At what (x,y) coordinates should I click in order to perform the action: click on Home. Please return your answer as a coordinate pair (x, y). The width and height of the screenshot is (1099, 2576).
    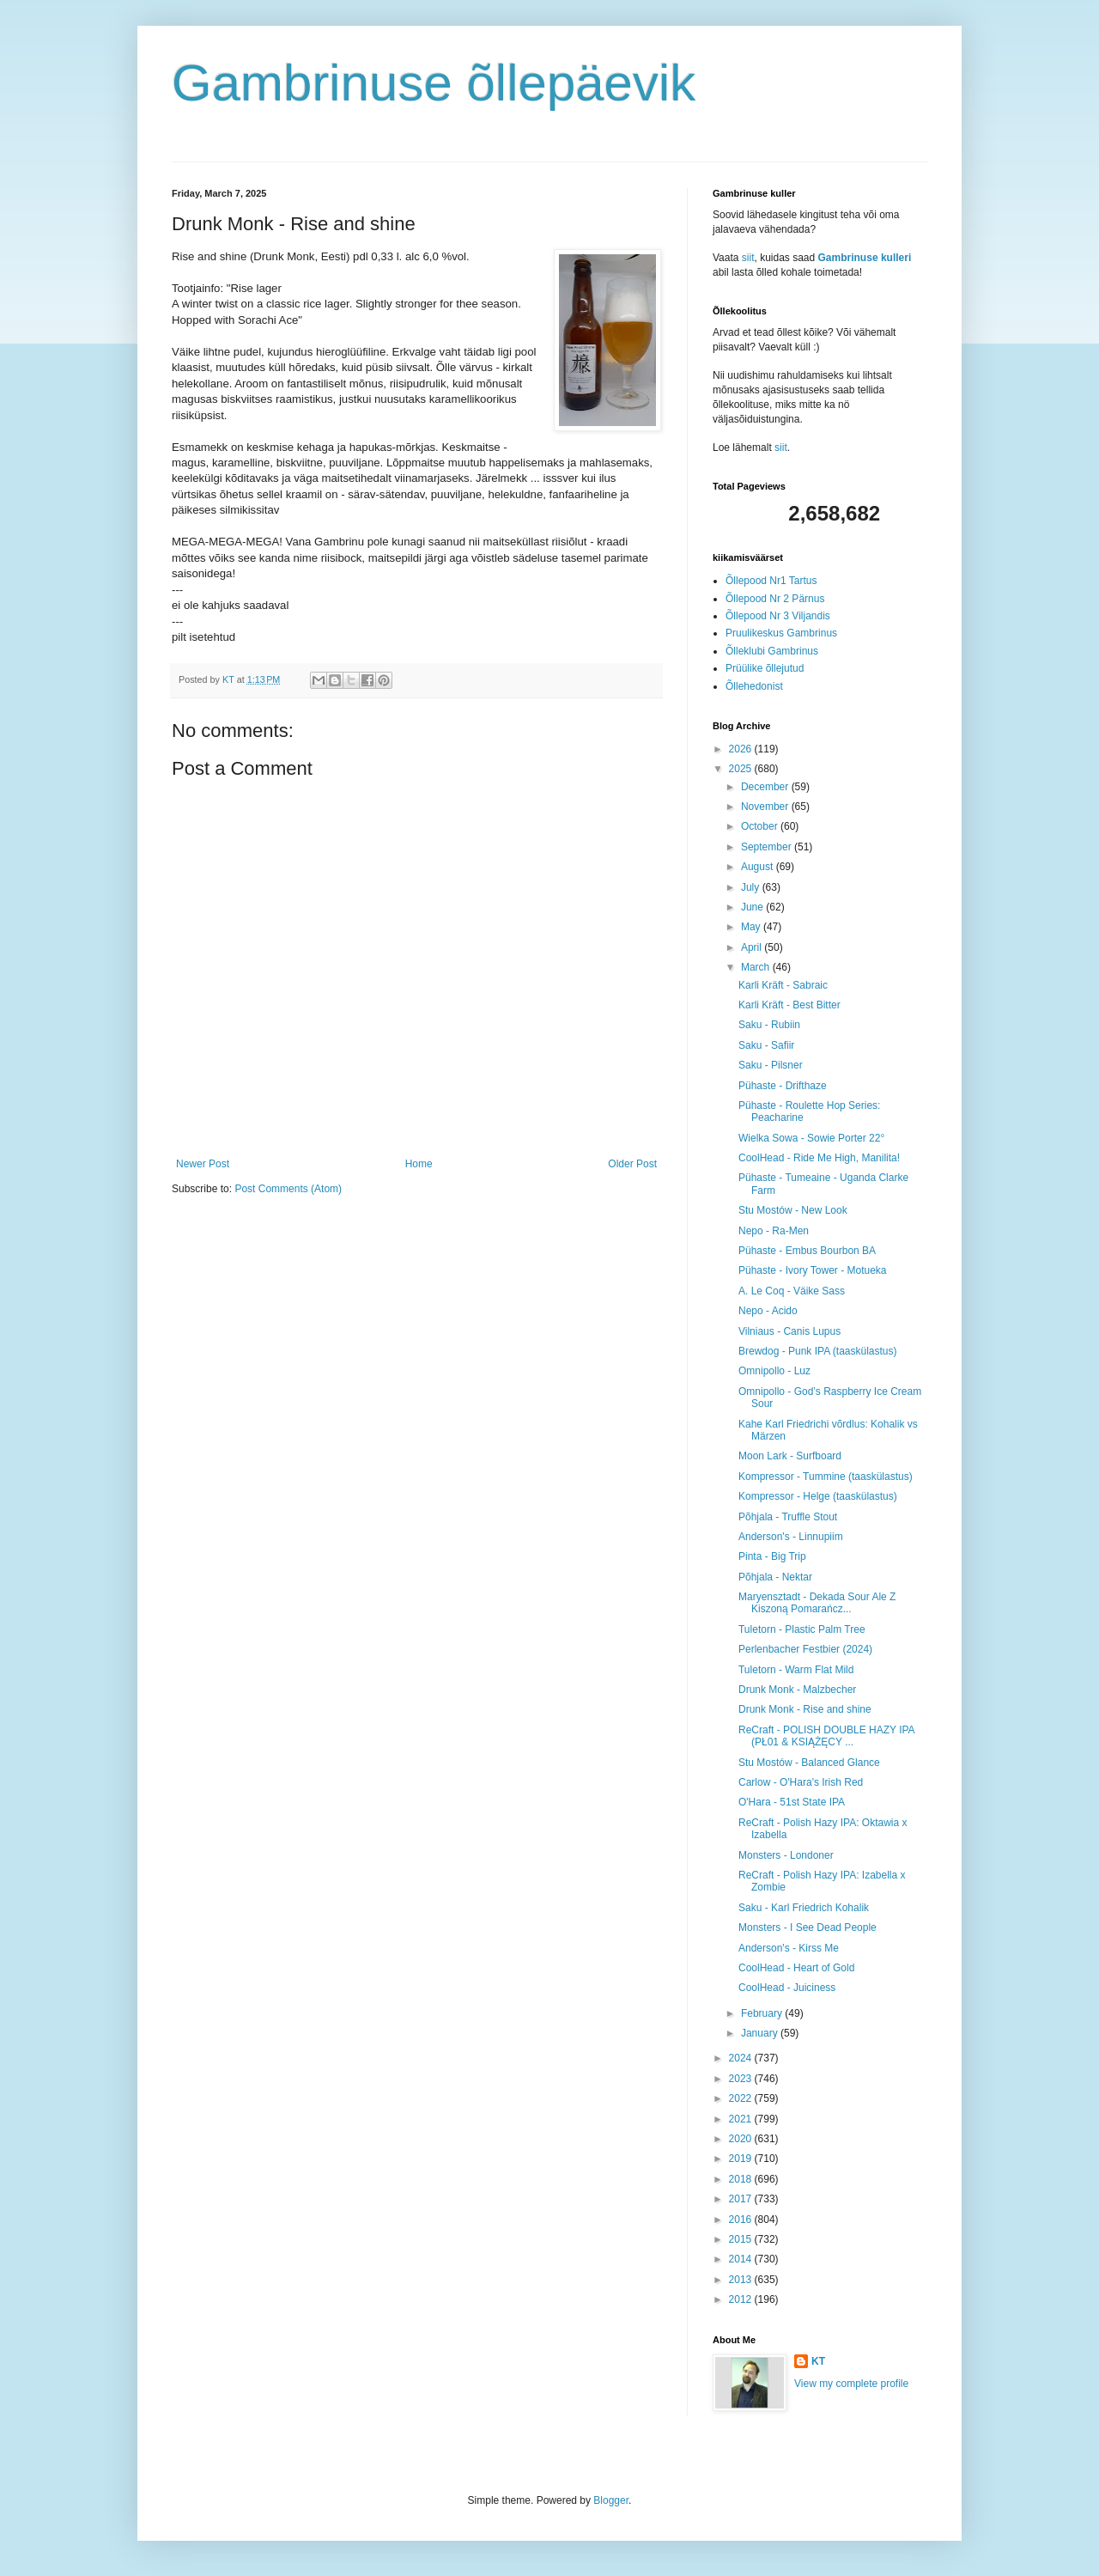
    Looking at the image, I should click on (419, 1164).